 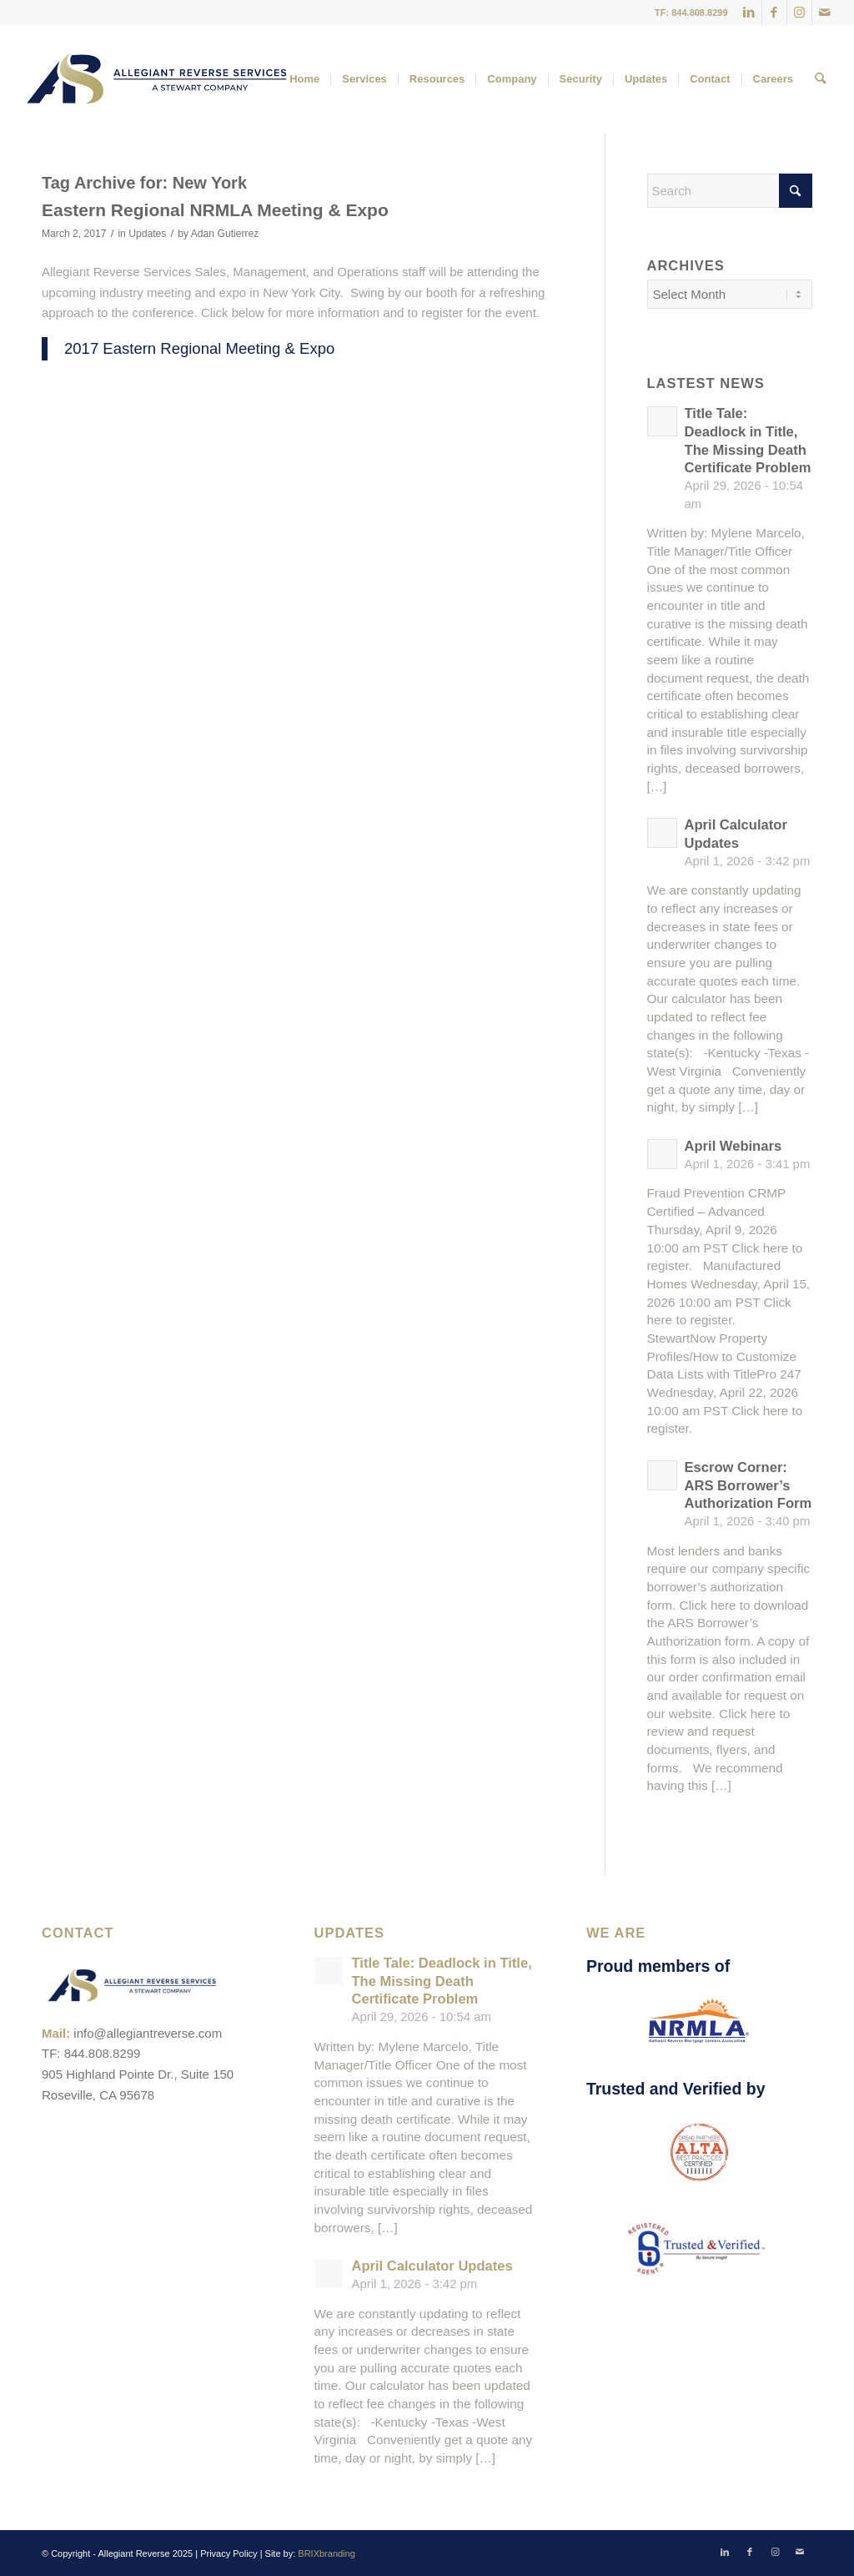 I want to click on Updates, so click(x=147, y=233).